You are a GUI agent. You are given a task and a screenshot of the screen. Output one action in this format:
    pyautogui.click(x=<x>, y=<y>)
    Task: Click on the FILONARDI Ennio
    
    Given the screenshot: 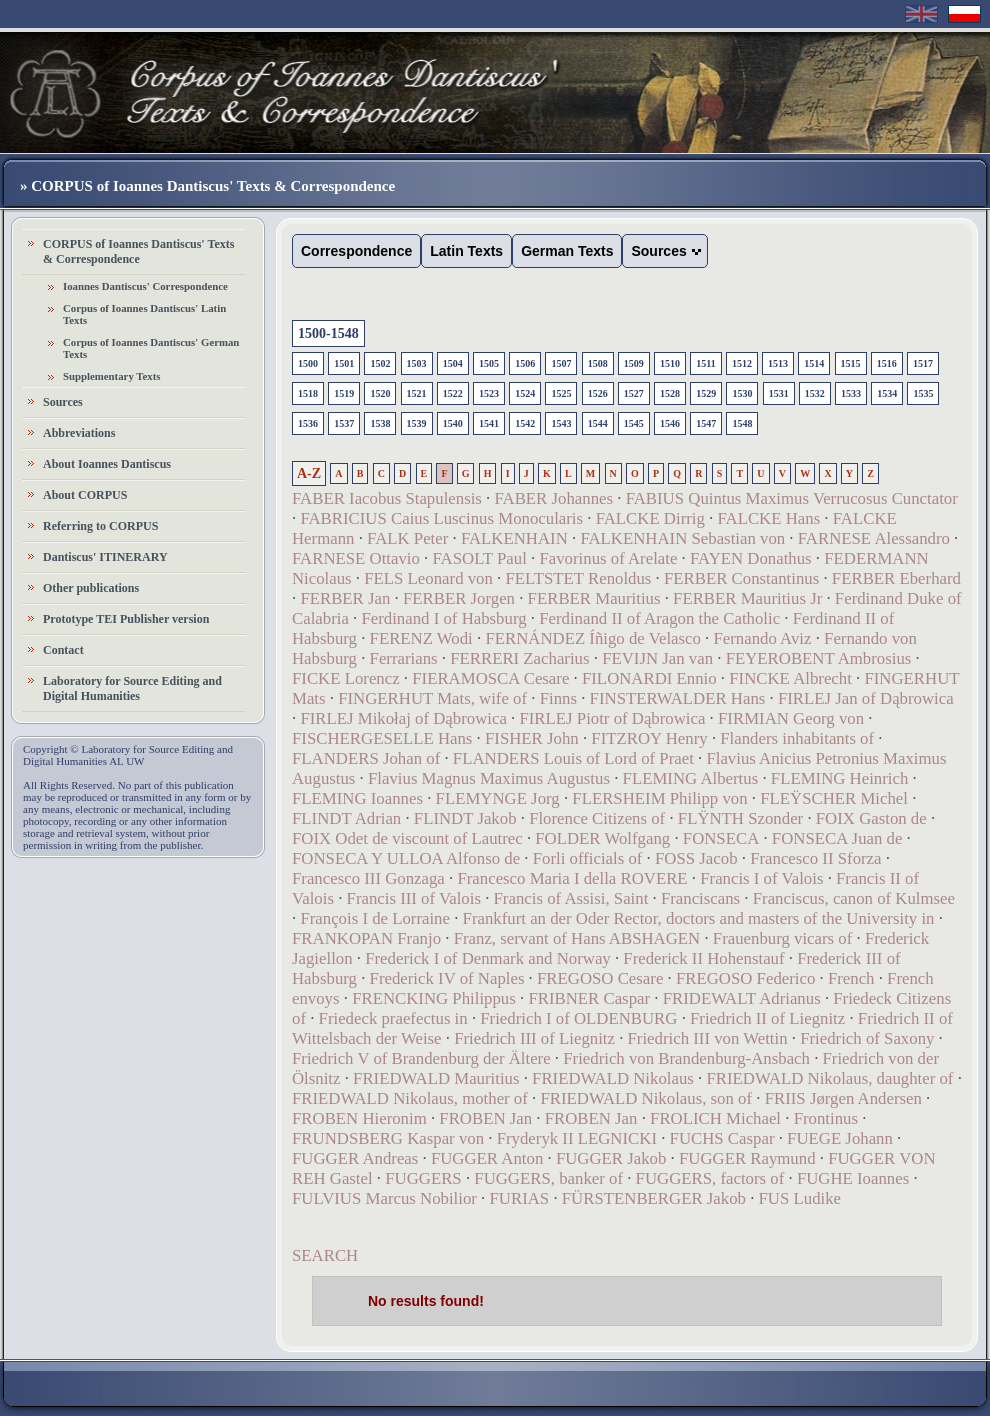 What is the action you would take?
    pyautogui.click(x=649, y=678)
    